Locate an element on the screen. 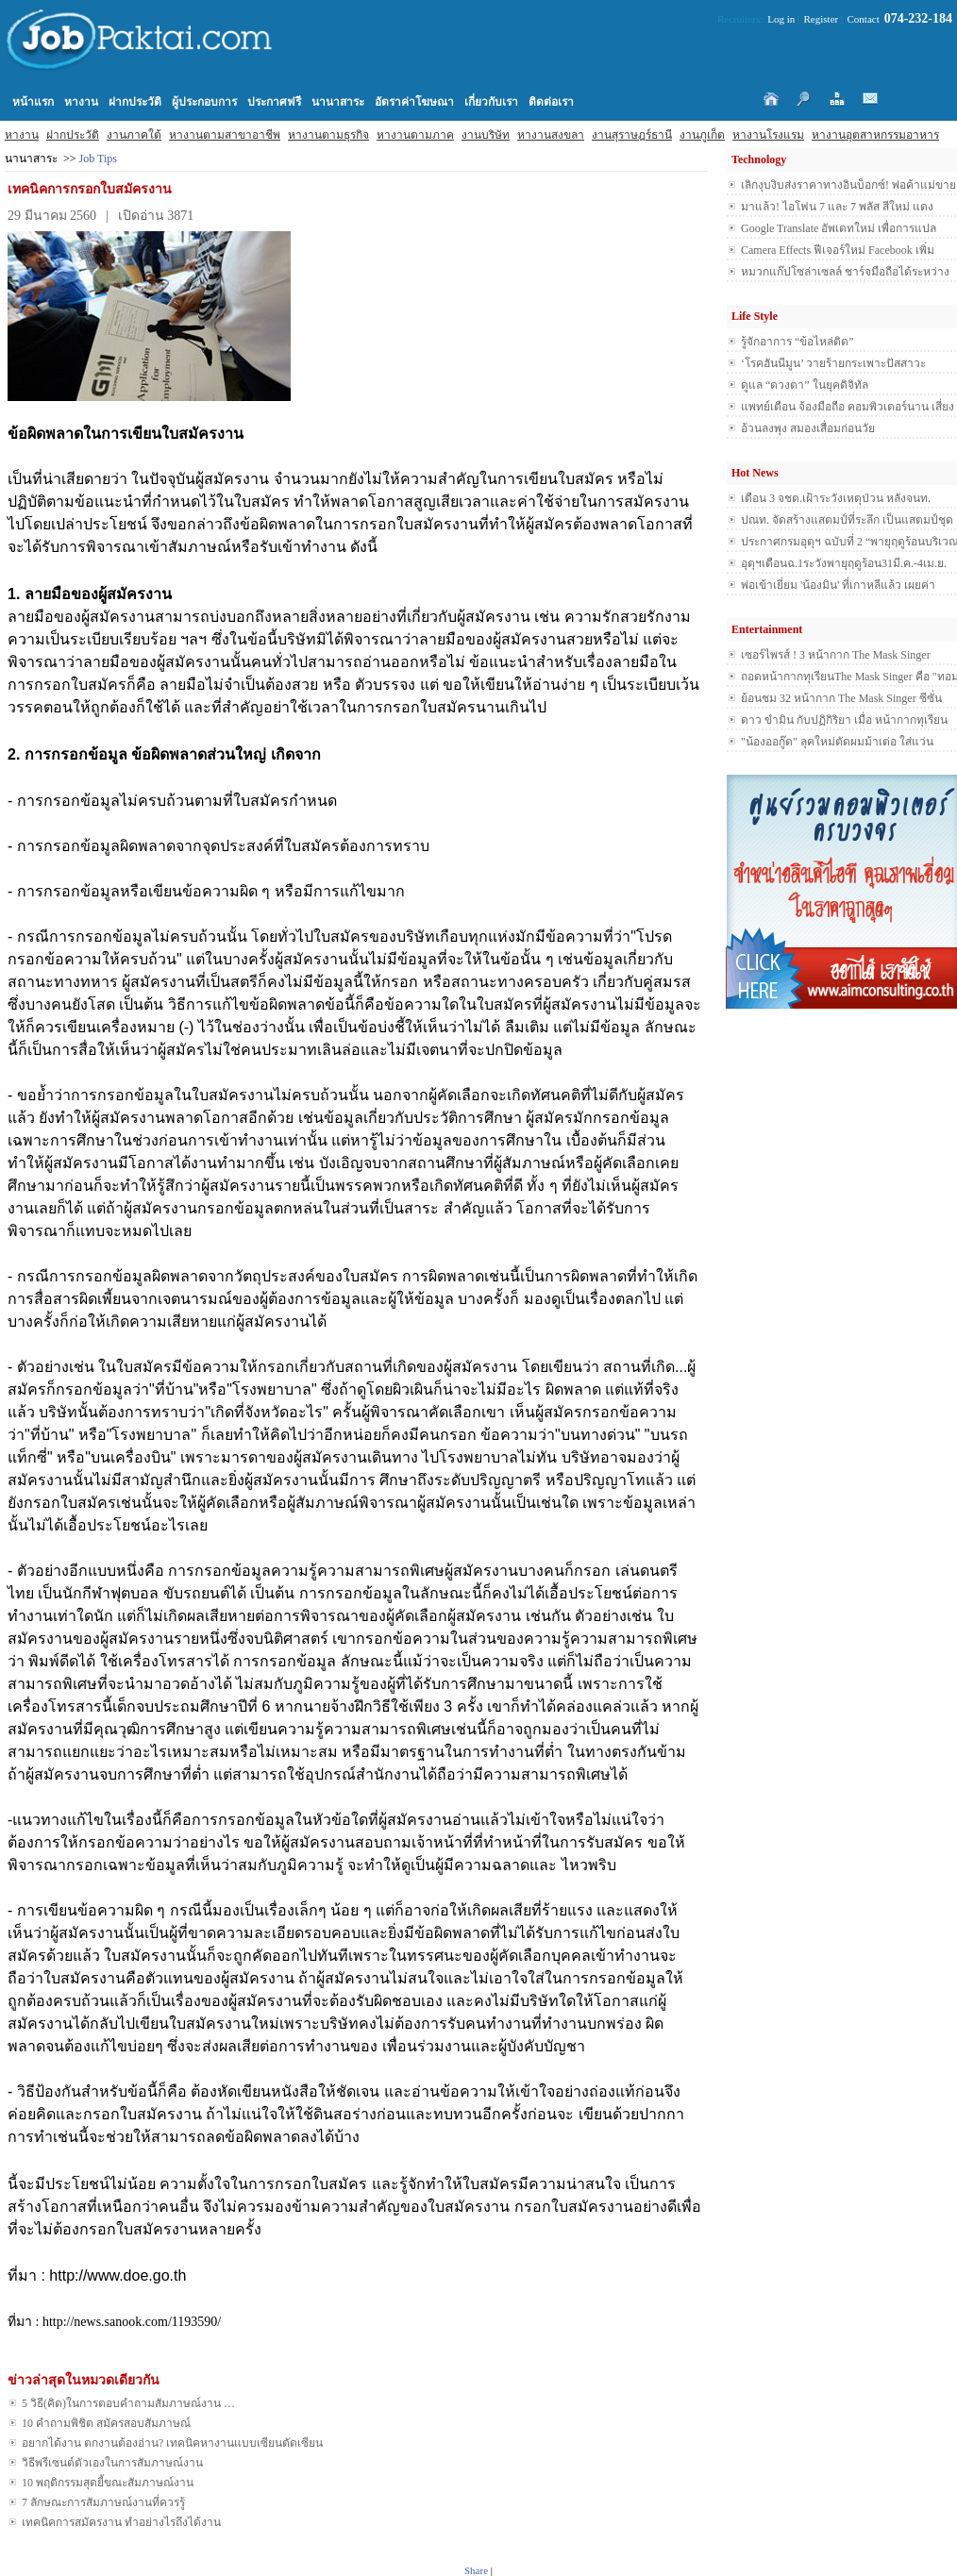 This screenshot has height=2576, width=957. หางานตามสาขาอาชีพ is located at coordinates (224, 135).